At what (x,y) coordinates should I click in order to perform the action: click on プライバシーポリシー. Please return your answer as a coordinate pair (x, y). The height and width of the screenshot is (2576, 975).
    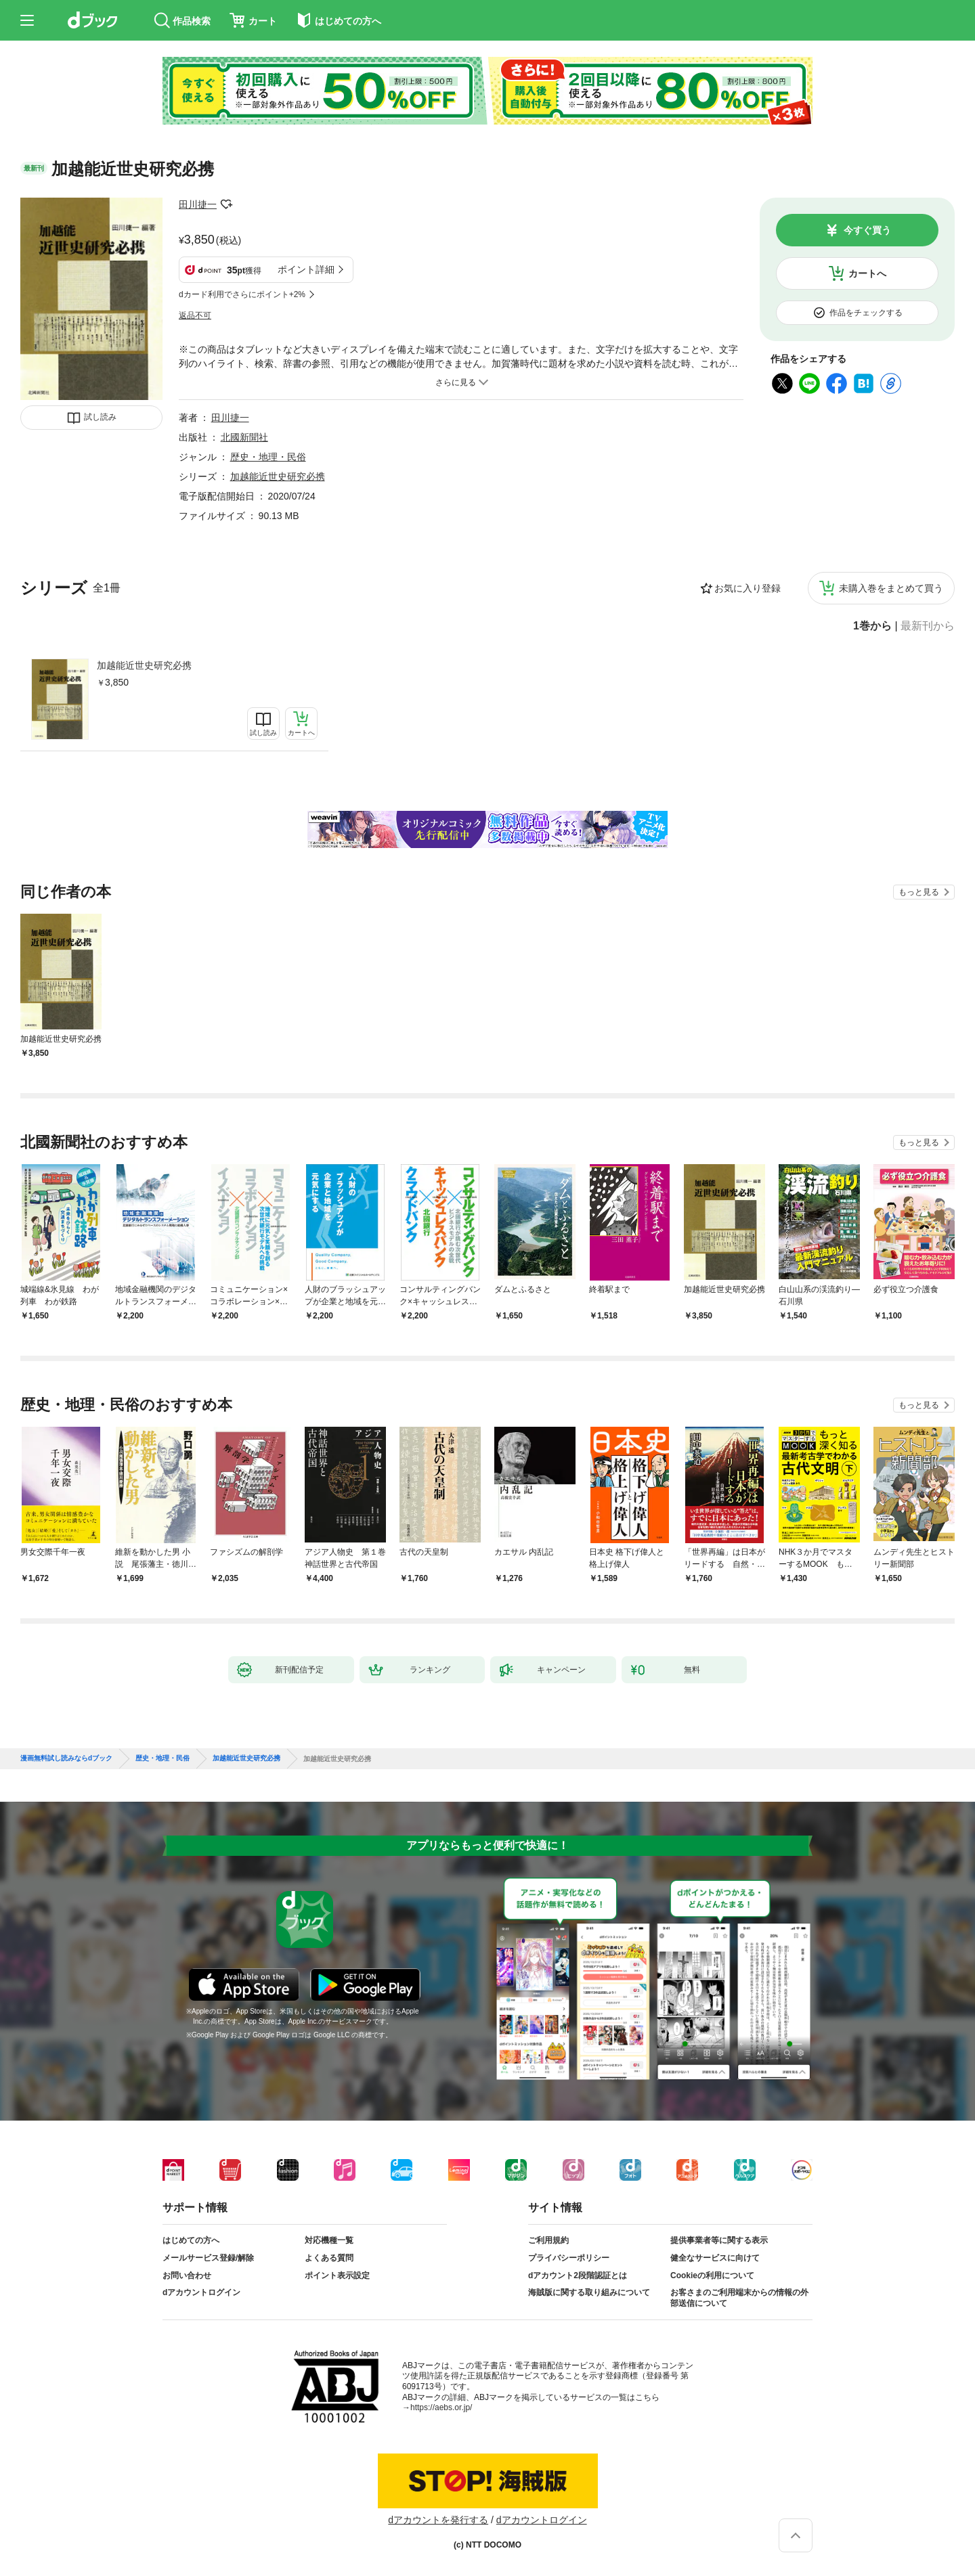
    Looking at the image, I should click on (568, 2258).